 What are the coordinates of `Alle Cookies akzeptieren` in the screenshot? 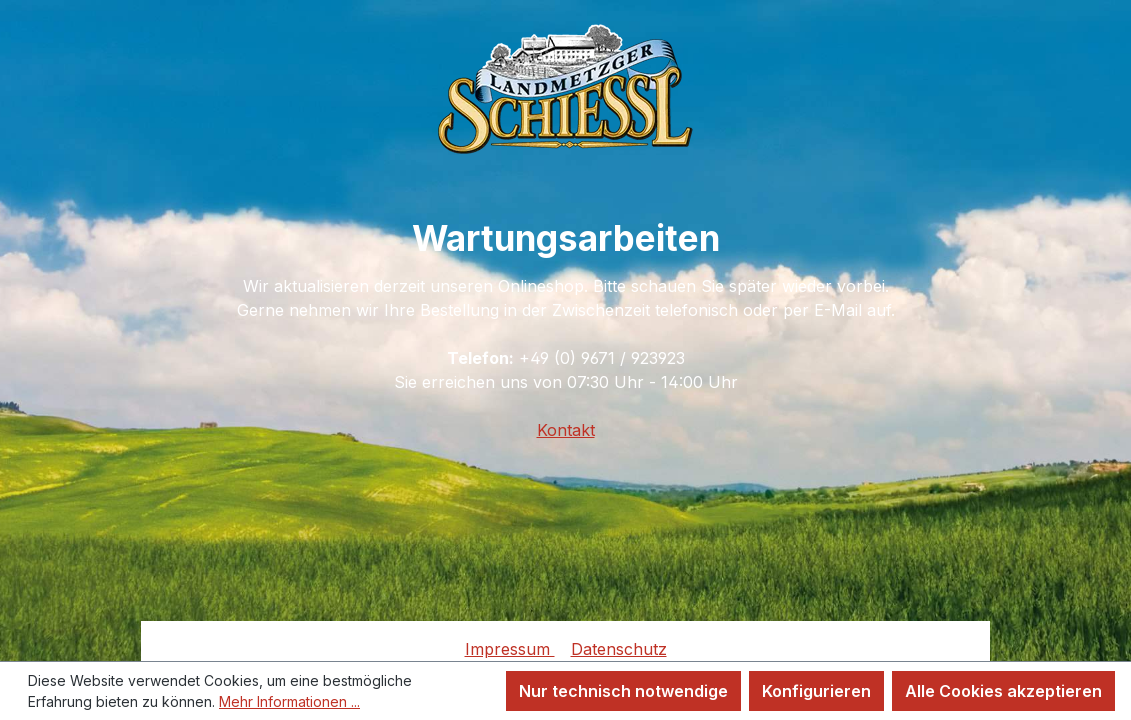 It's located at (1003, 691).